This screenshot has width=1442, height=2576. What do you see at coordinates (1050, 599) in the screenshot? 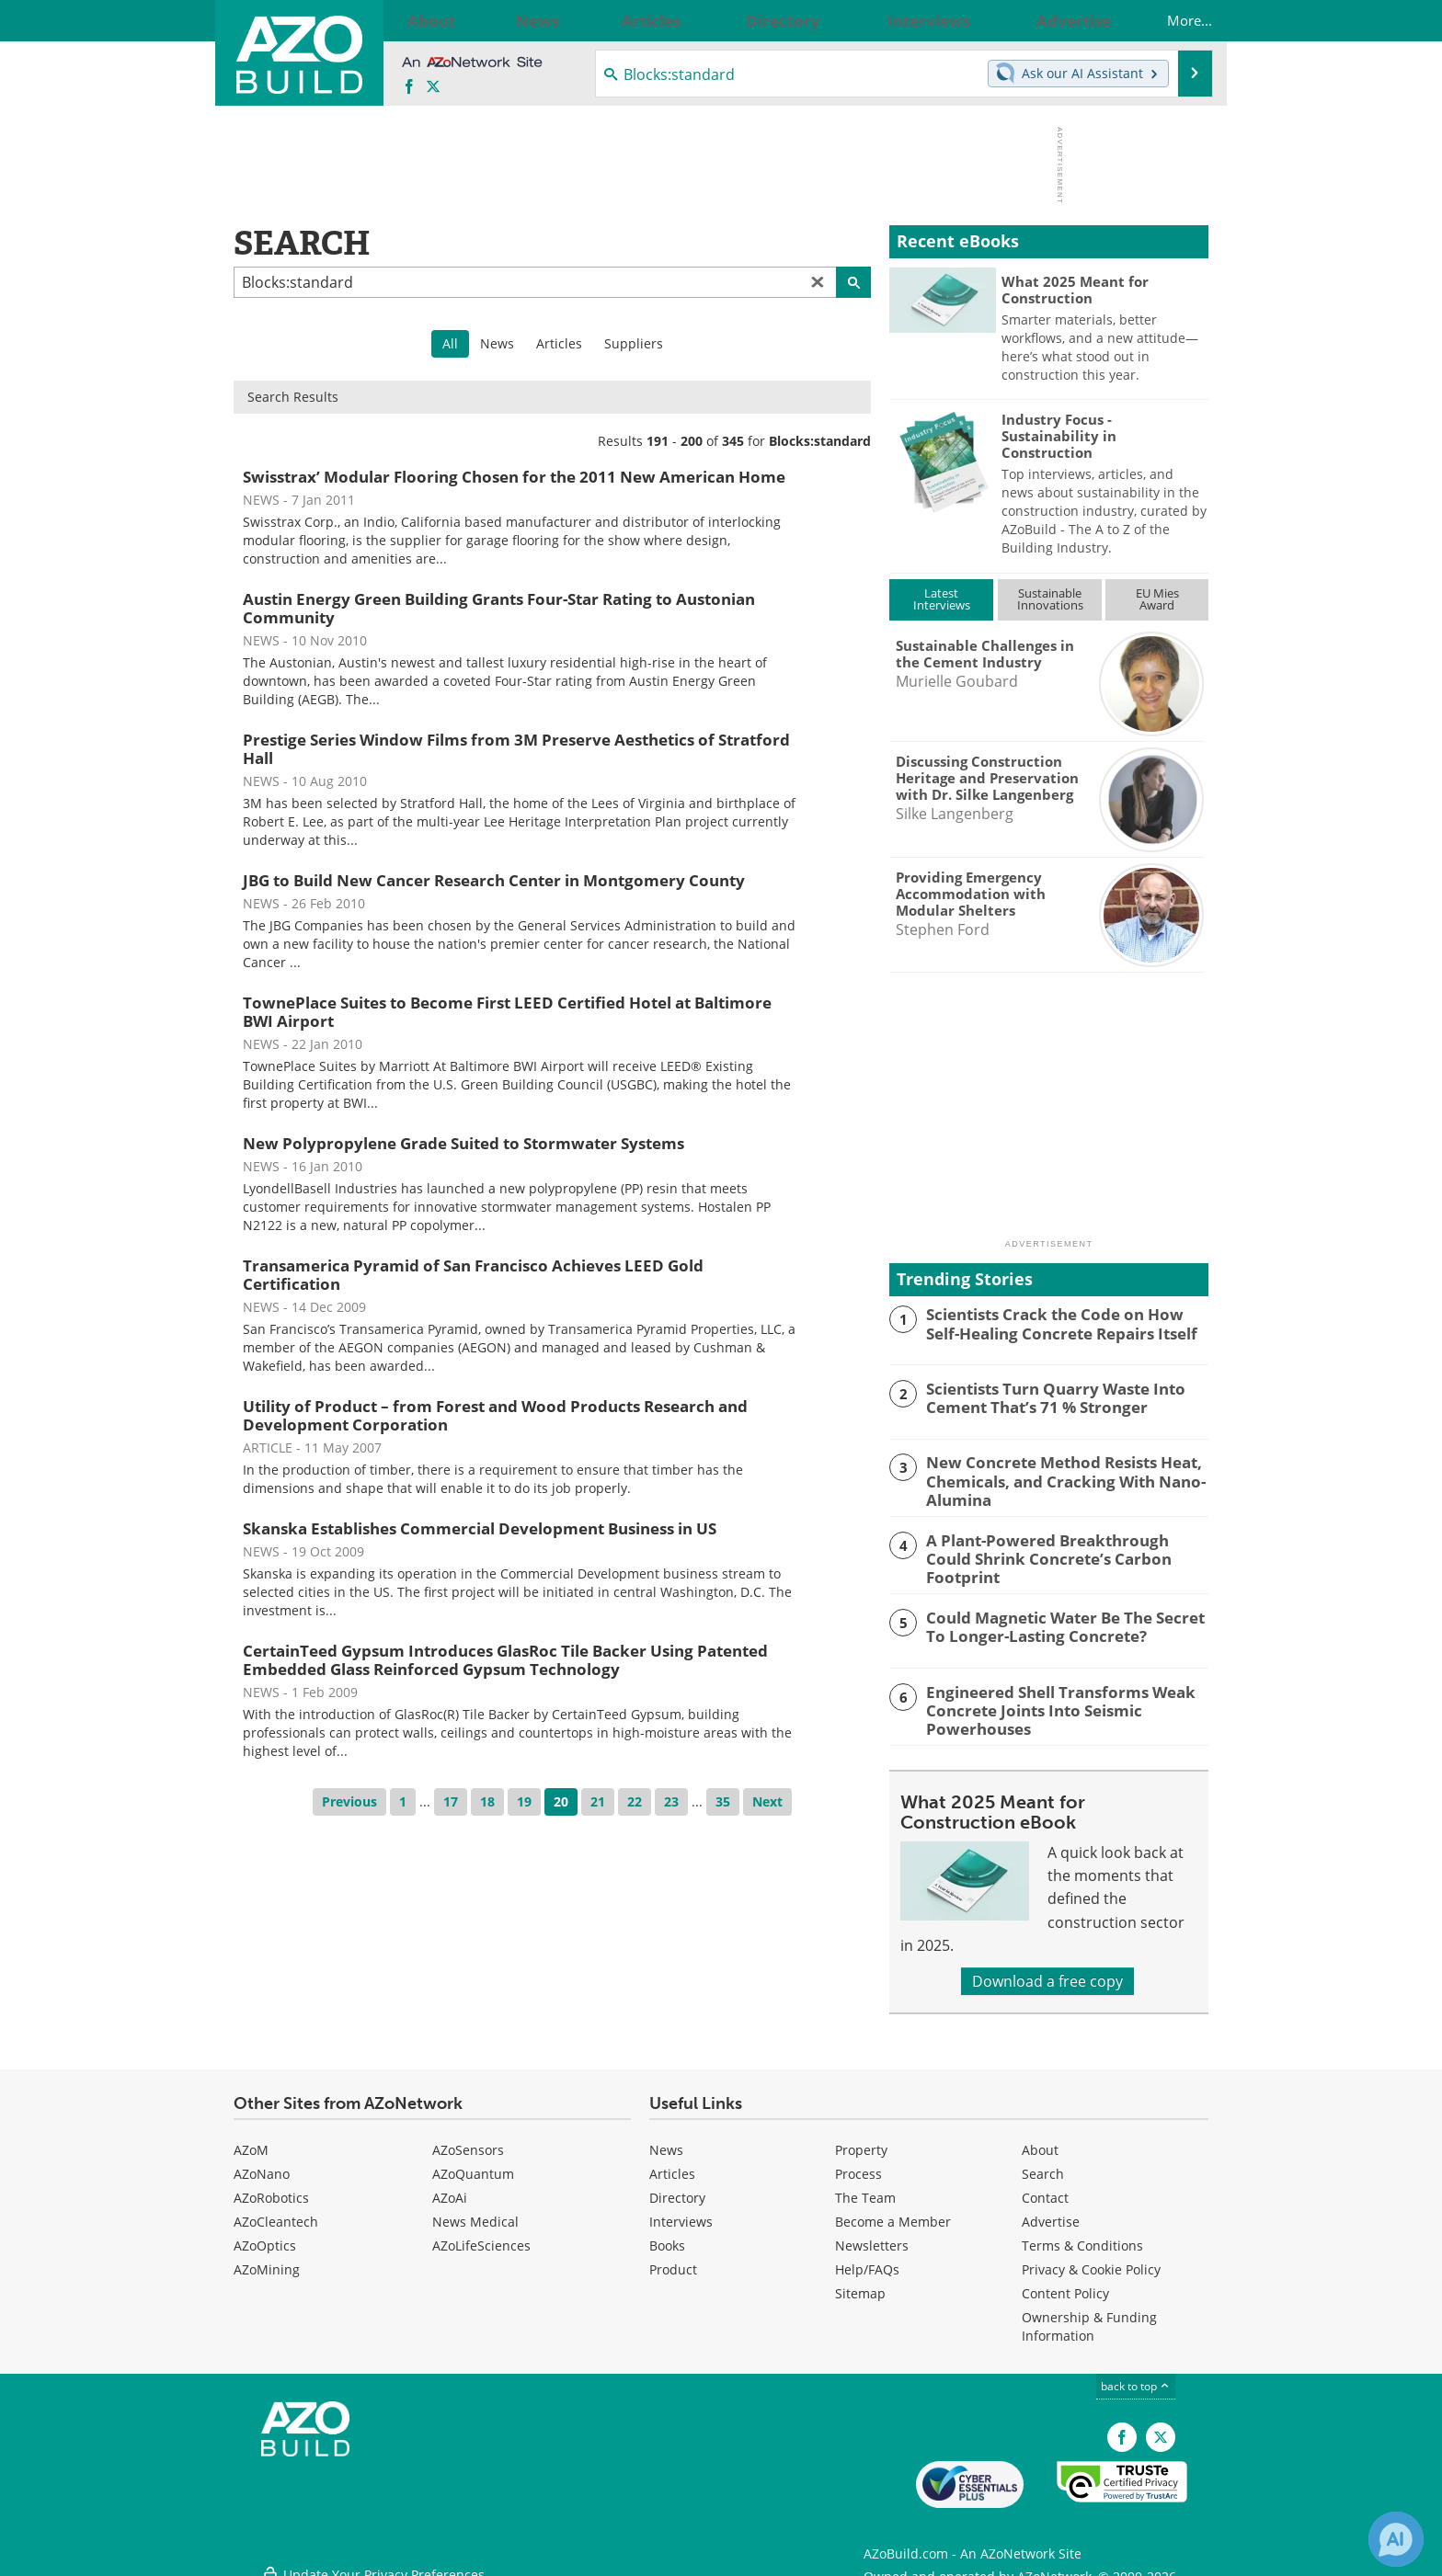
I see `SustainableInnovations` at bounding box center [1050, 599].